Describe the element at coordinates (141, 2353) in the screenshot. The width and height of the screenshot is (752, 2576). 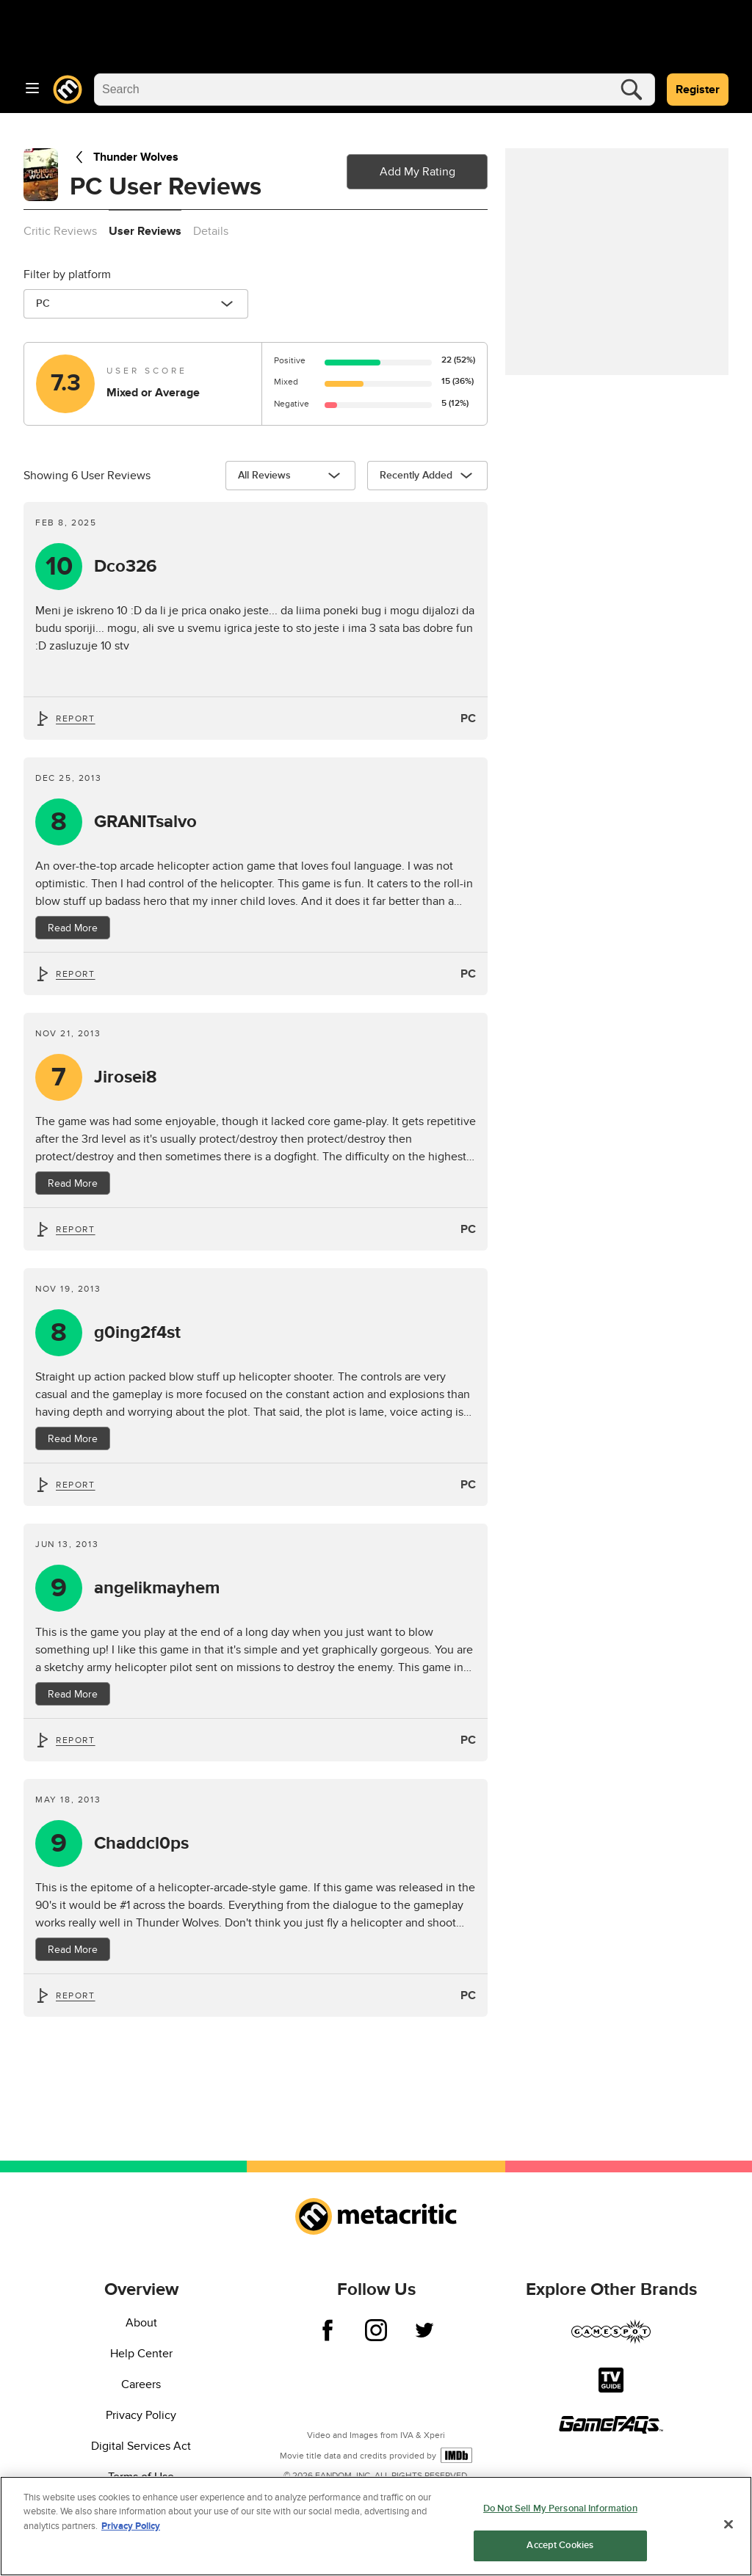
I see `Help Center` at that location.